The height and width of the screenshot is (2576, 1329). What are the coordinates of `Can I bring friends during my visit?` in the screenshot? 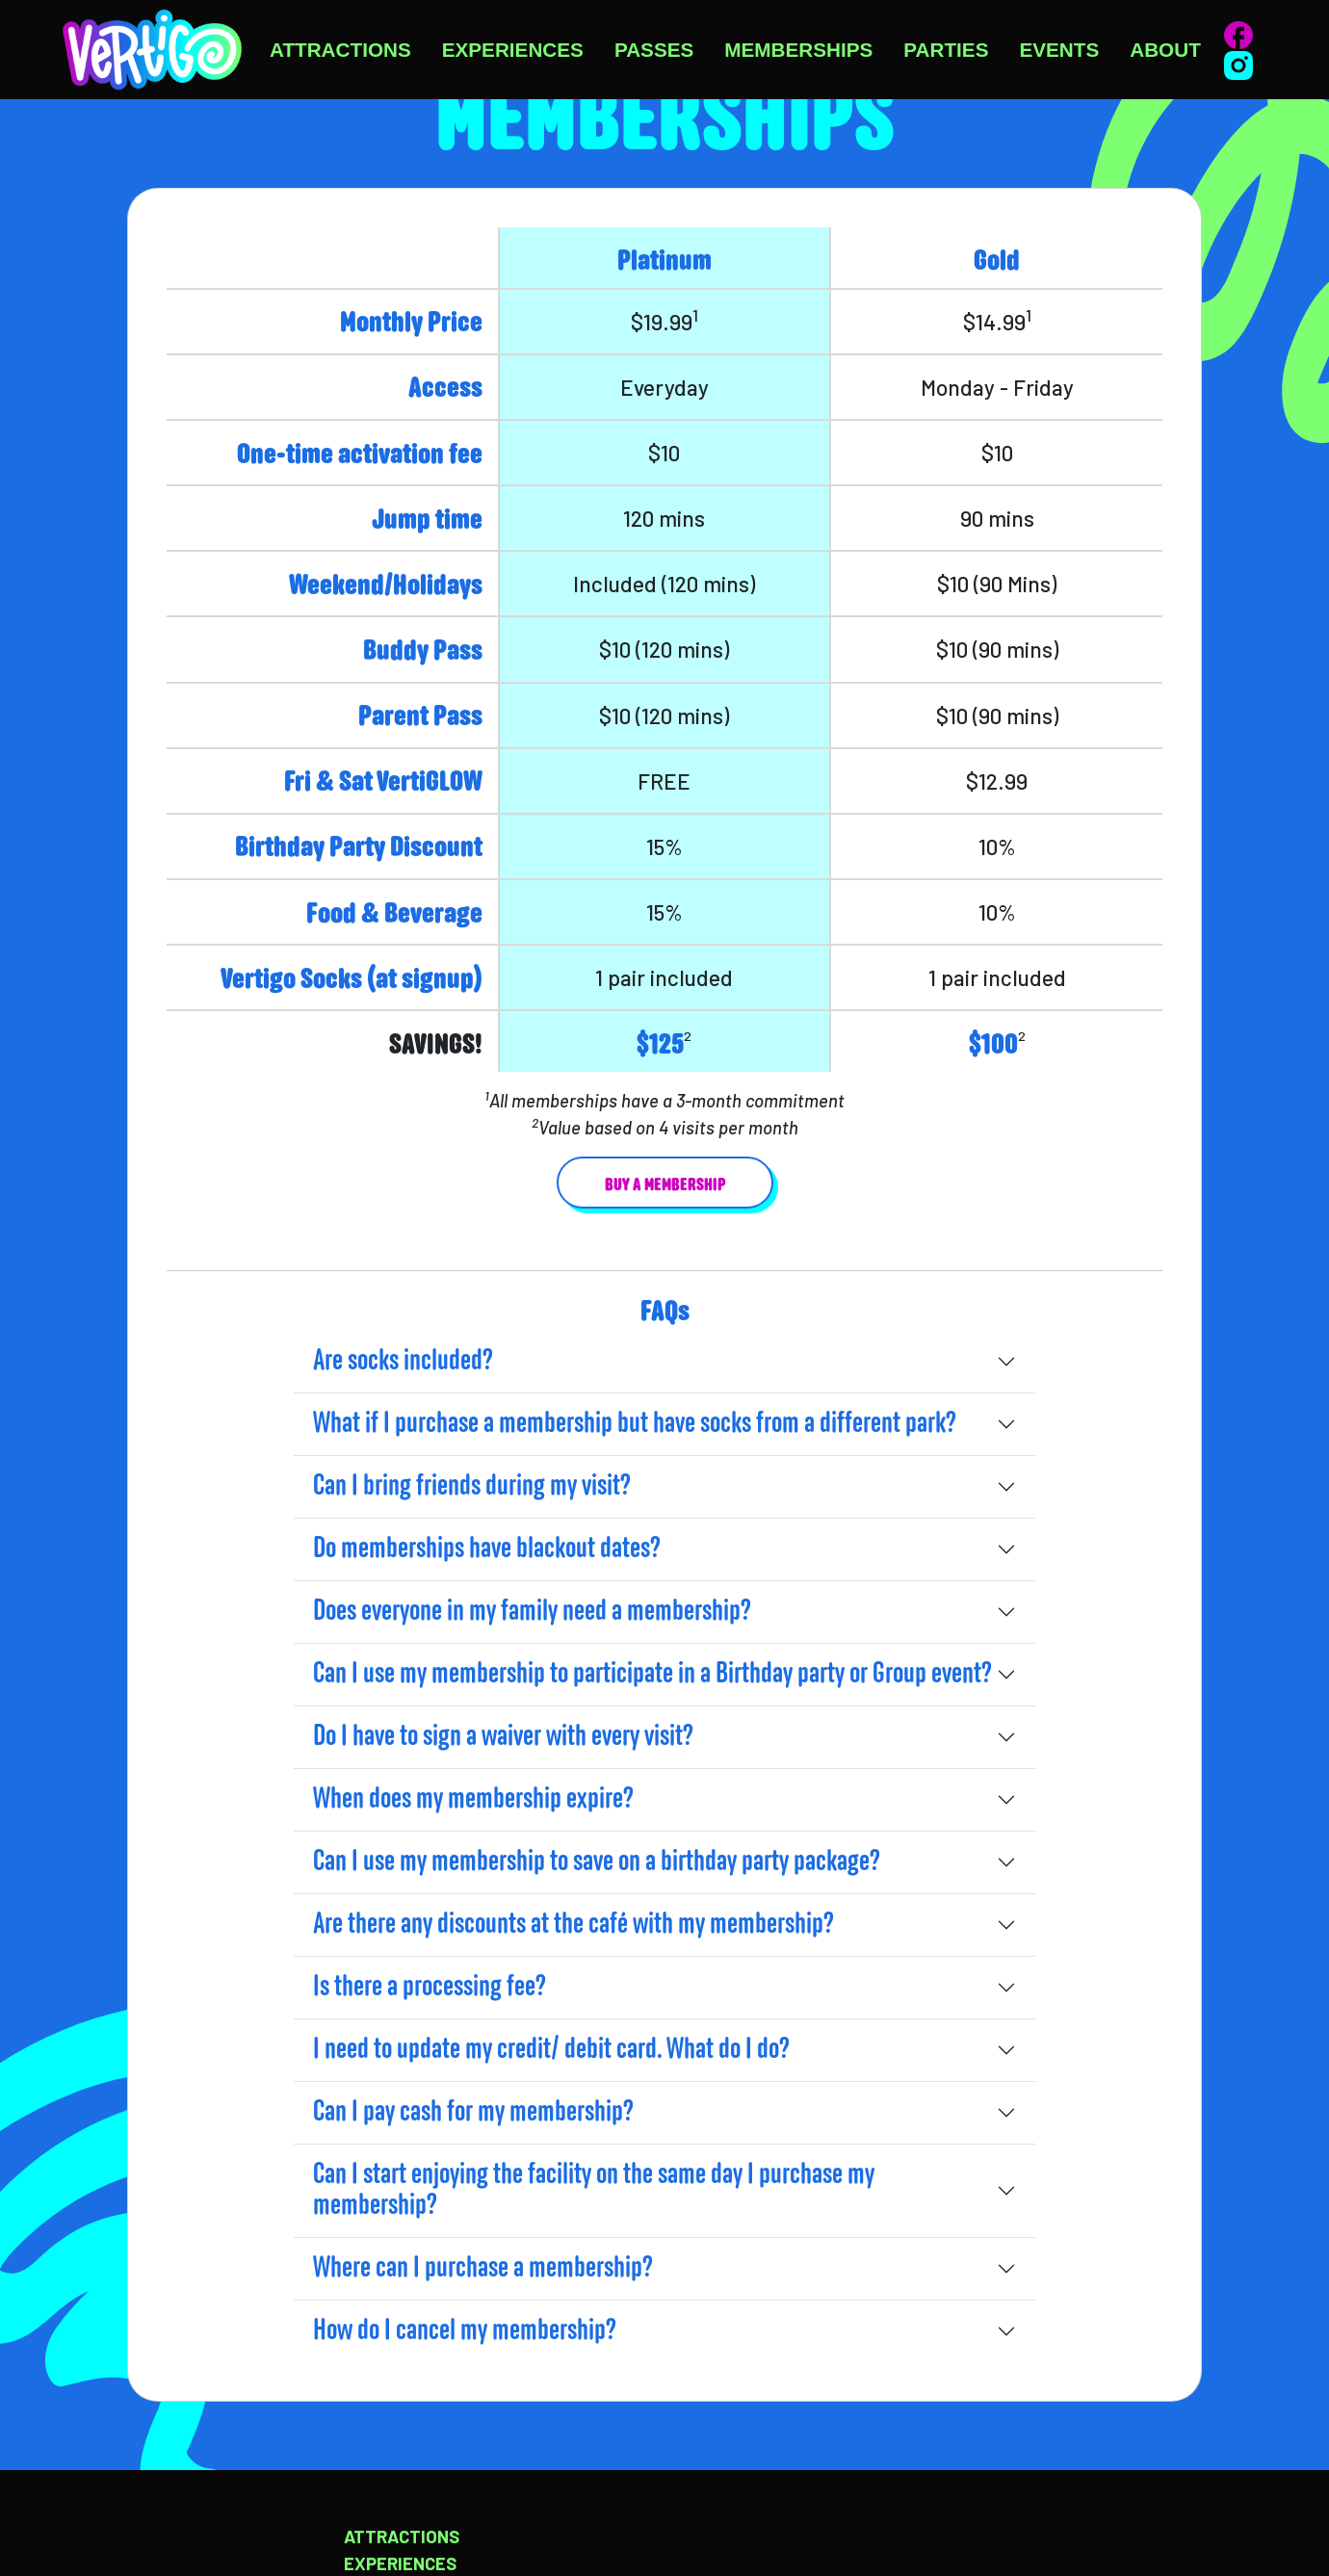 It's located at (472, 1486).